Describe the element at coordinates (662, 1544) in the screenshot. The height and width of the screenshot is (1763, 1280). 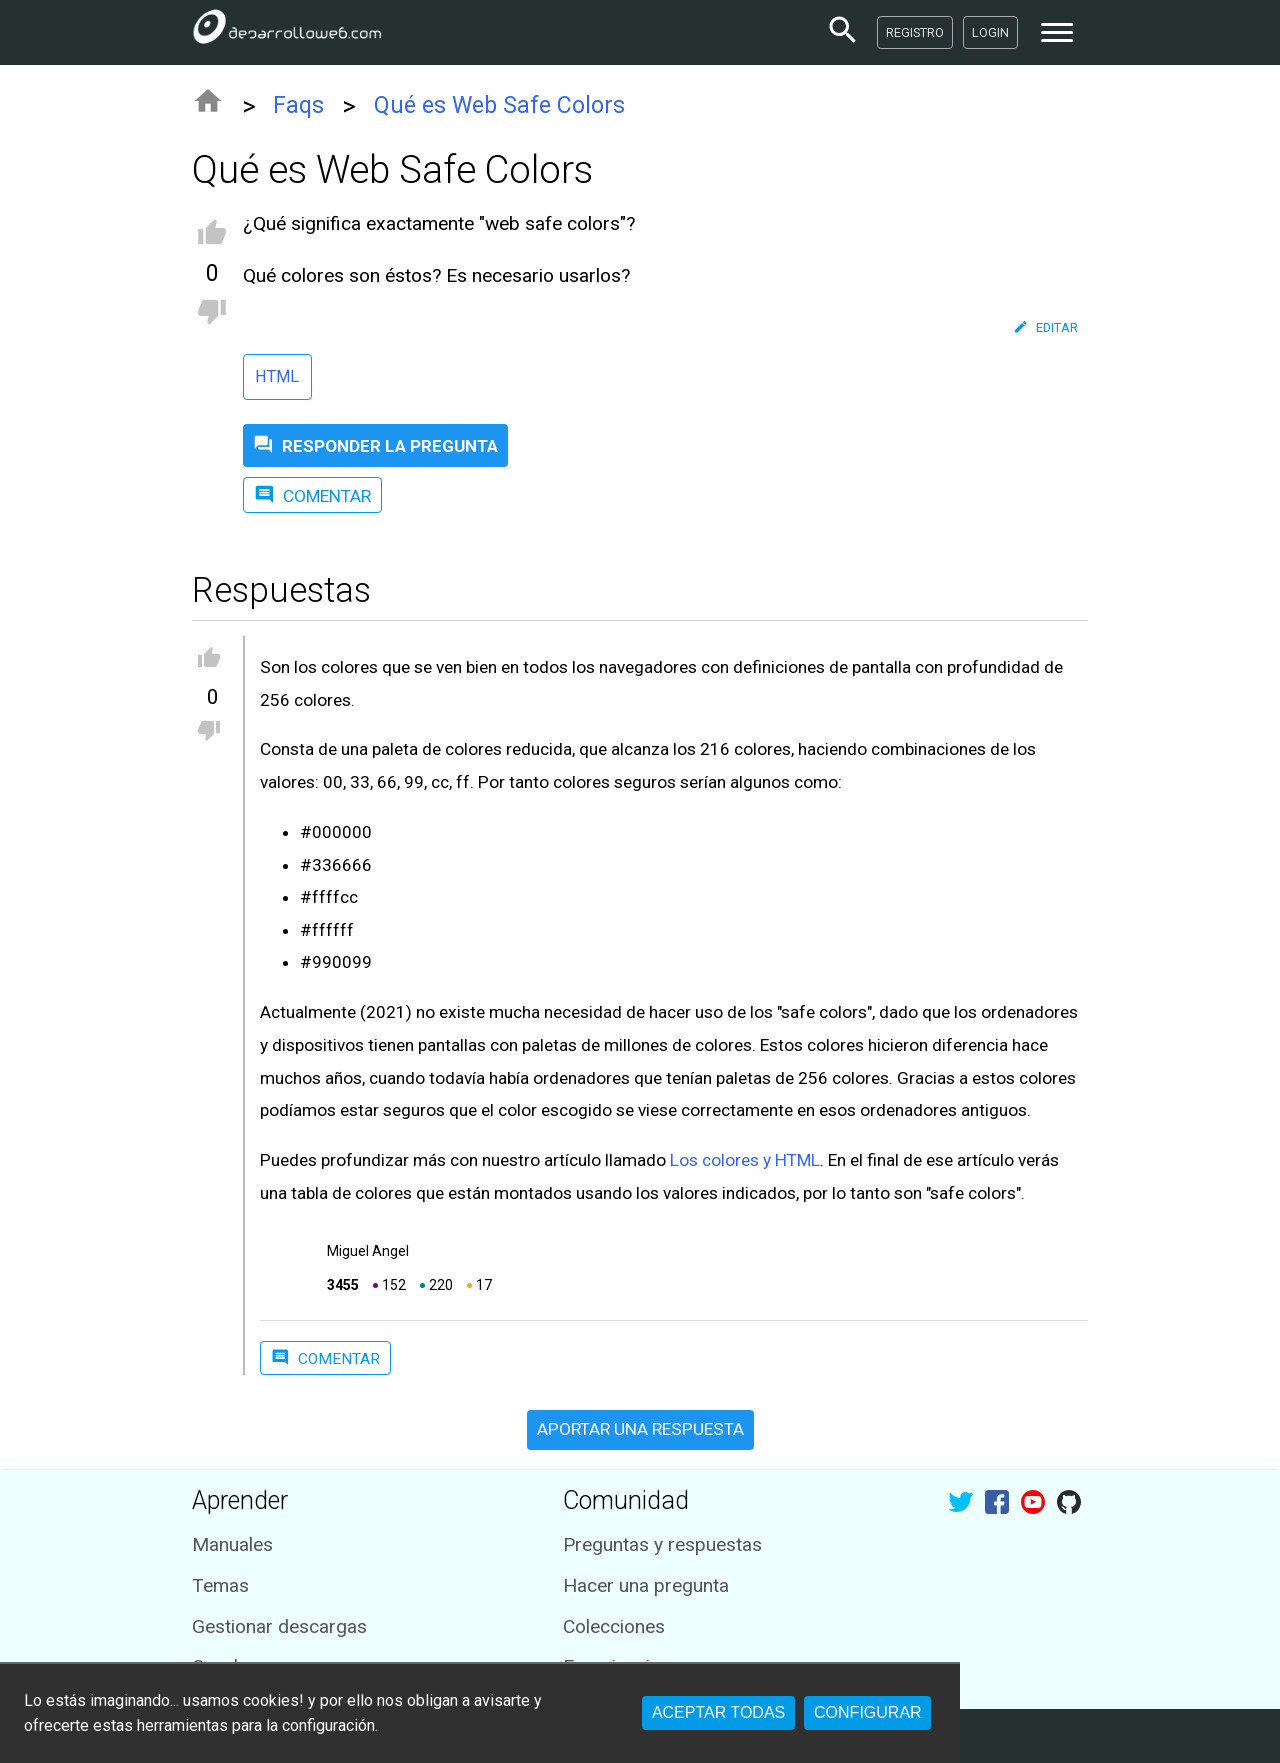
I see `Preguntas y respuestas` at that location.